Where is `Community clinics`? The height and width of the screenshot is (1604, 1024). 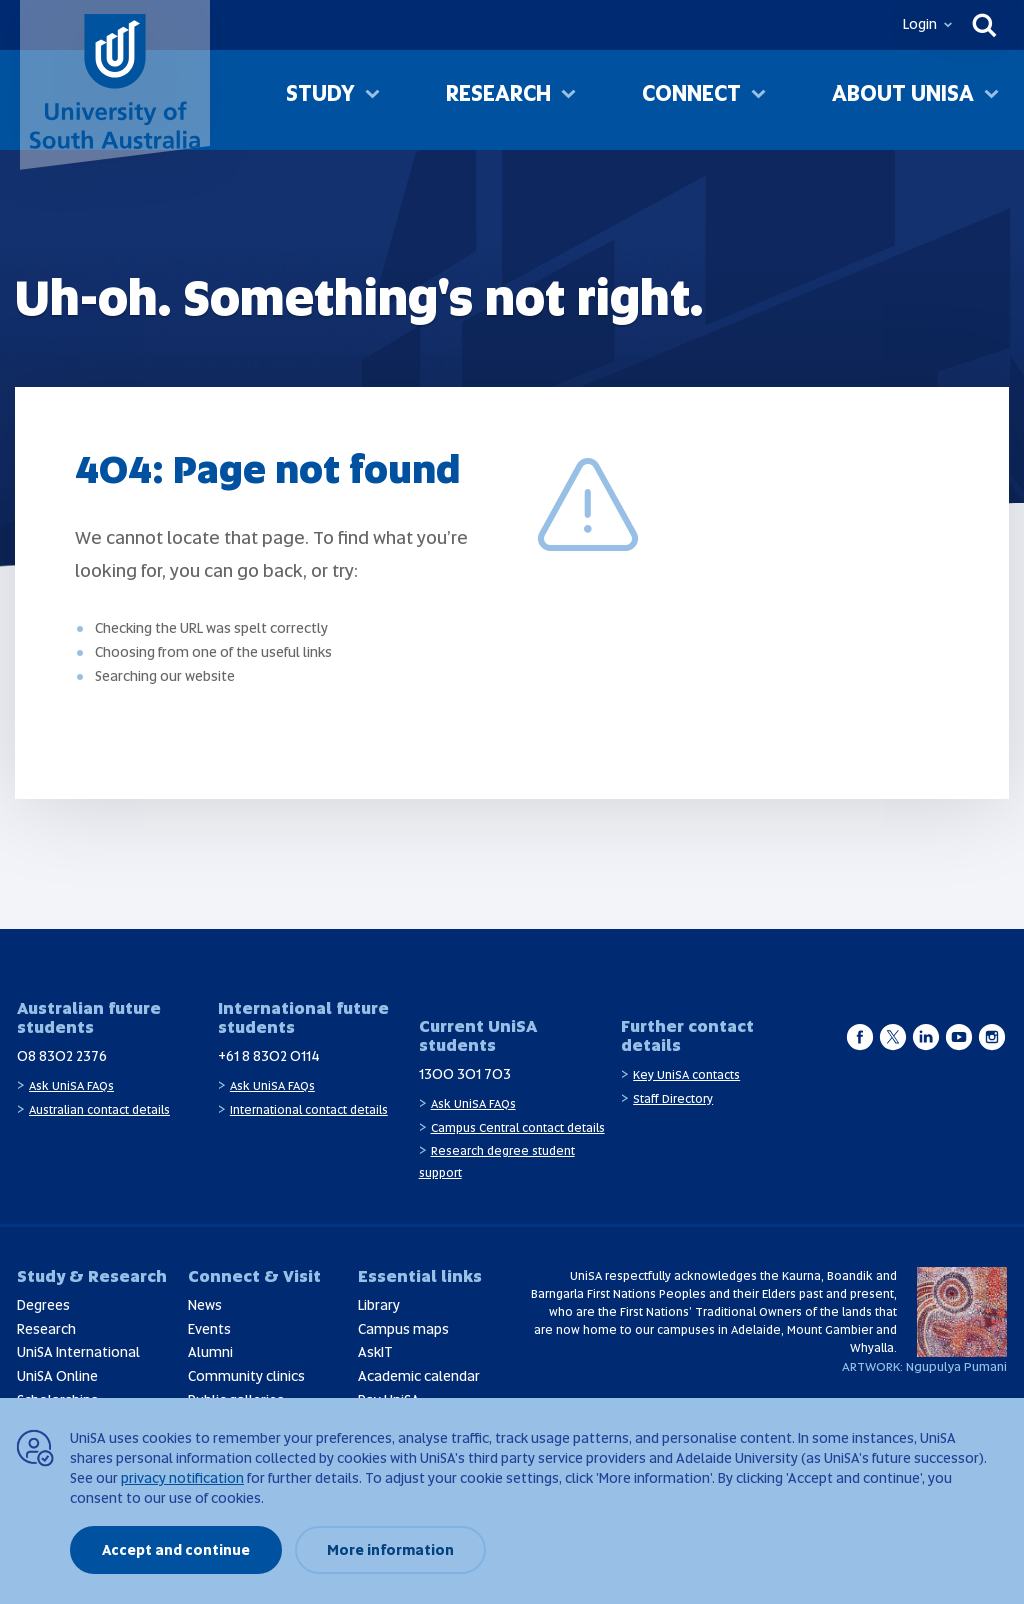
Community clinics is located at coordinates (246, 1376).